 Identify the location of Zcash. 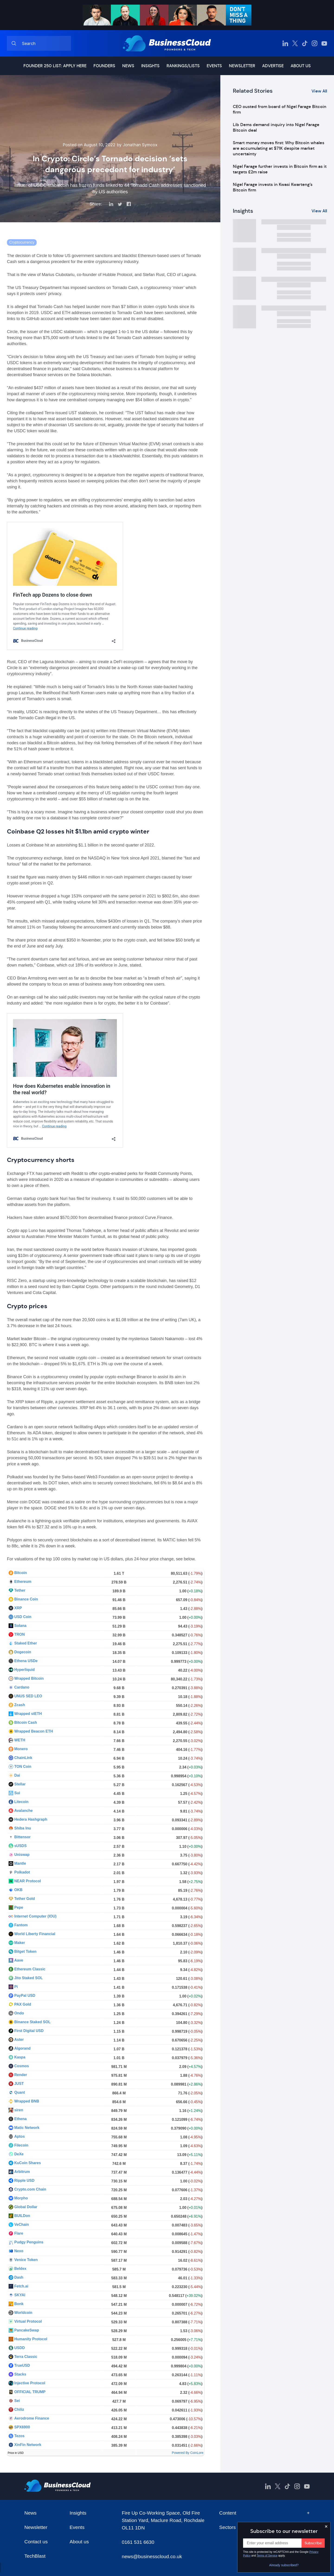
(19, 1705).